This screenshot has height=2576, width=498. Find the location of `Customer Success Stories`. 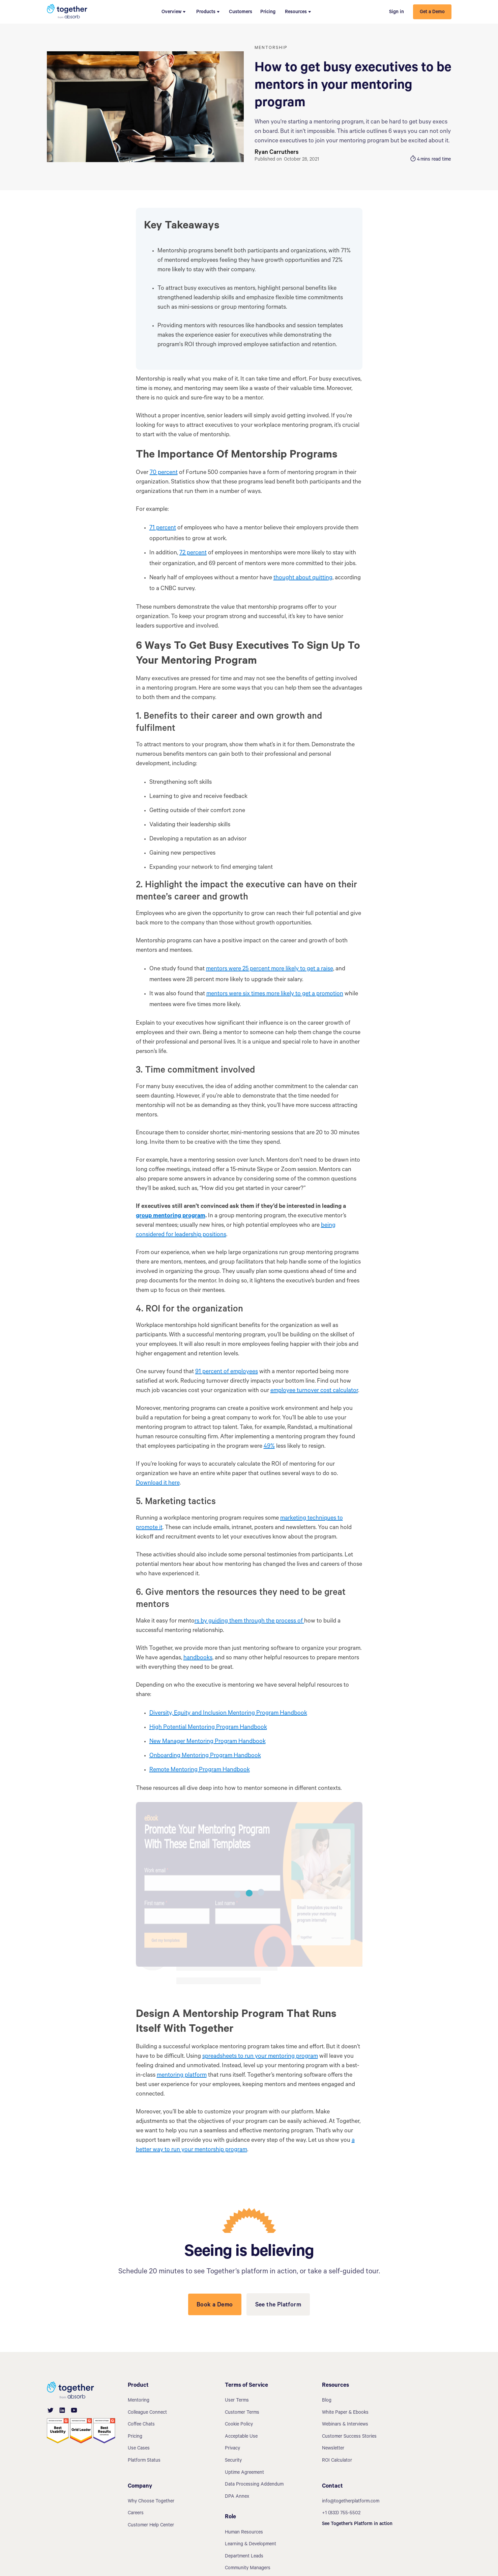

Customer Success Stories is located at coordinates (349, 2437).